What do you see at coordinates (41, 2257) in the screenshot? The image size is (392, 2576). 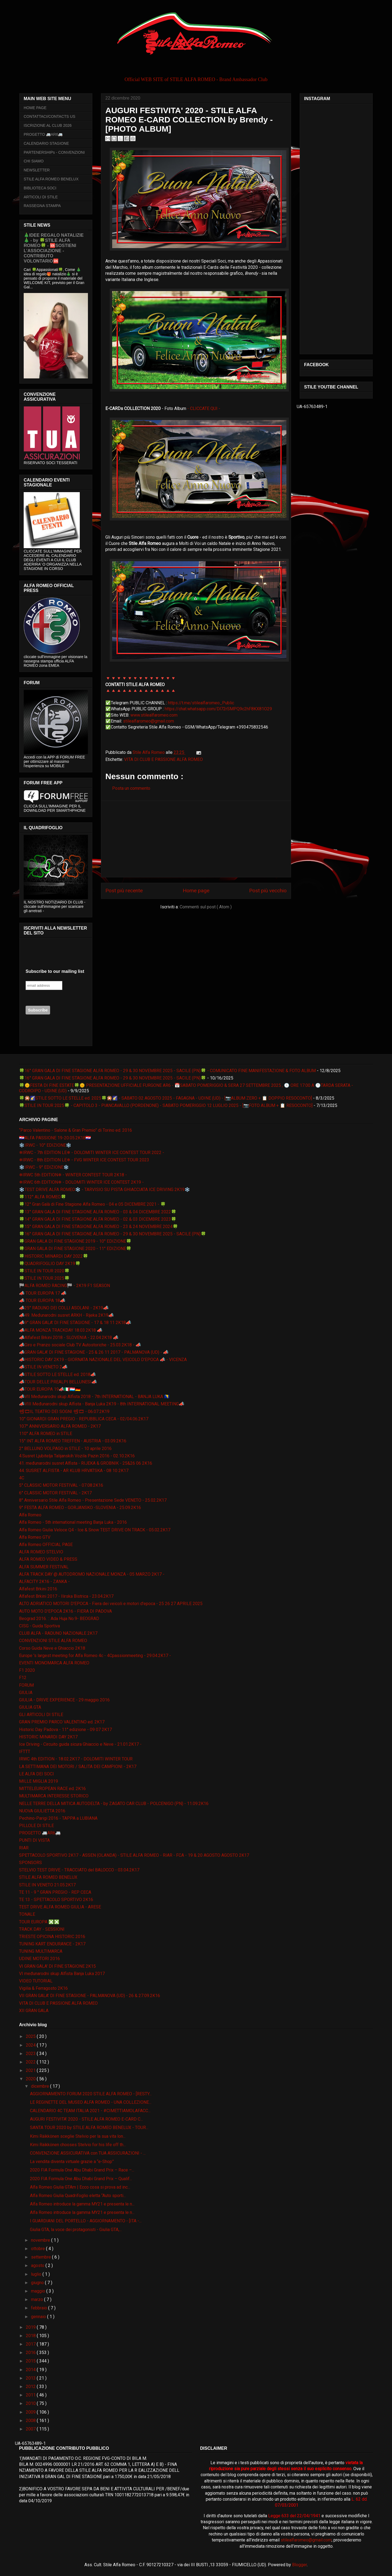 I see `settembre` at bounding box center [41, 2257].